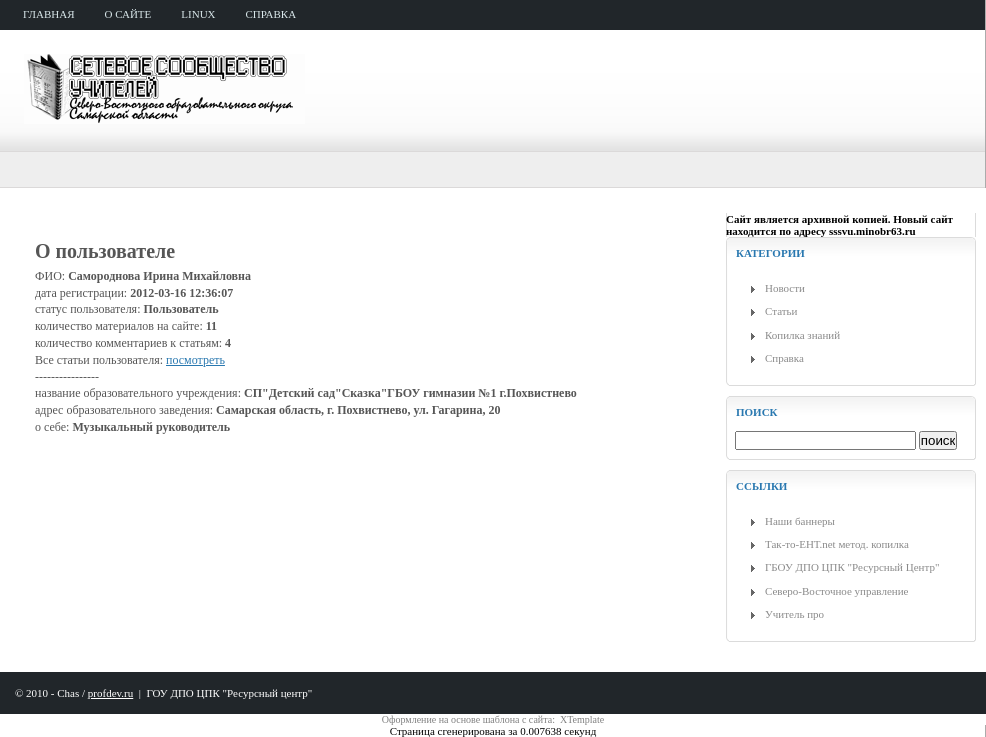 This screenshot has width=986, height=737. What do you see at coordinates (229, 693) in the screenshot?
I see `ГОУ ДПО ЦПК "Ресурсный центр"` at bounding box center [229, 693].